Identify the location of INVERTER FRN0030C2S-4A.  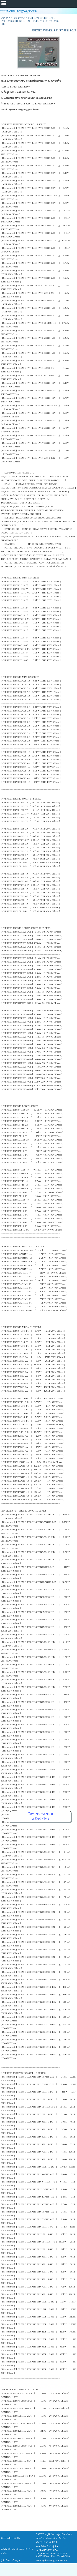
(15, 782).